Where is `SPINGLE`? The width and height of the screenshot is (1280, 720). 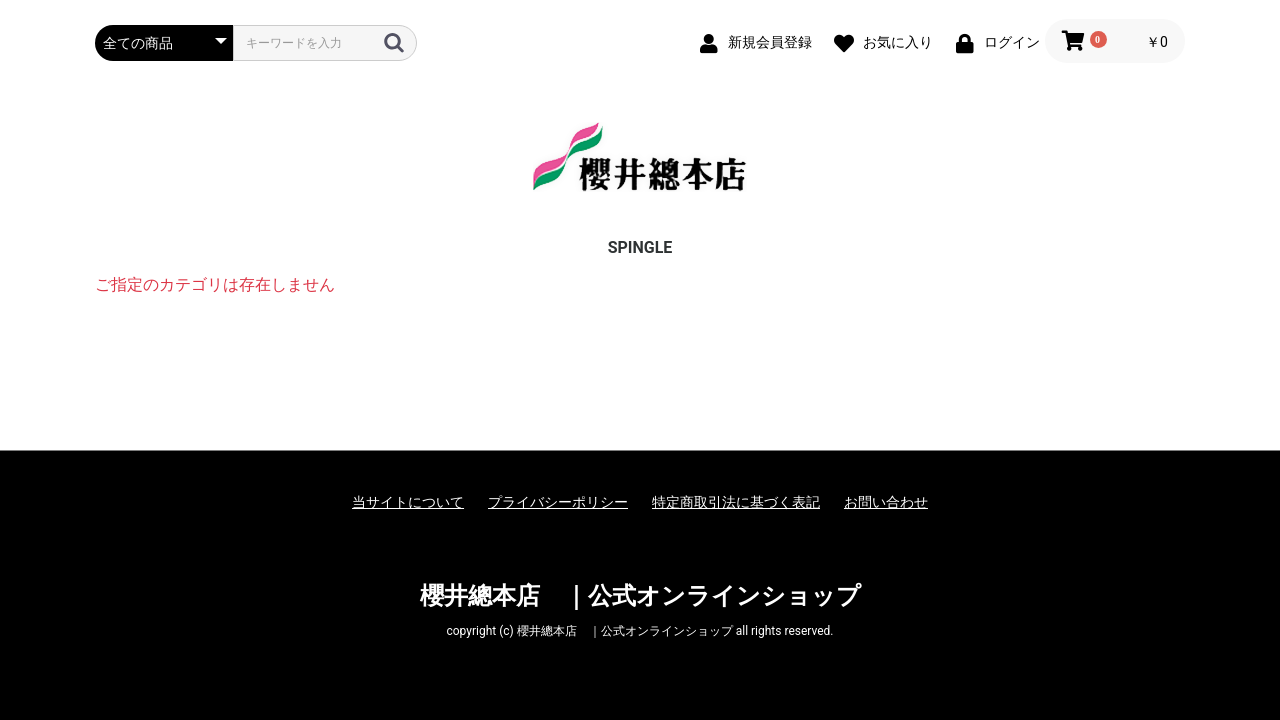
SPINGLE is located at coordinates (640, 247).